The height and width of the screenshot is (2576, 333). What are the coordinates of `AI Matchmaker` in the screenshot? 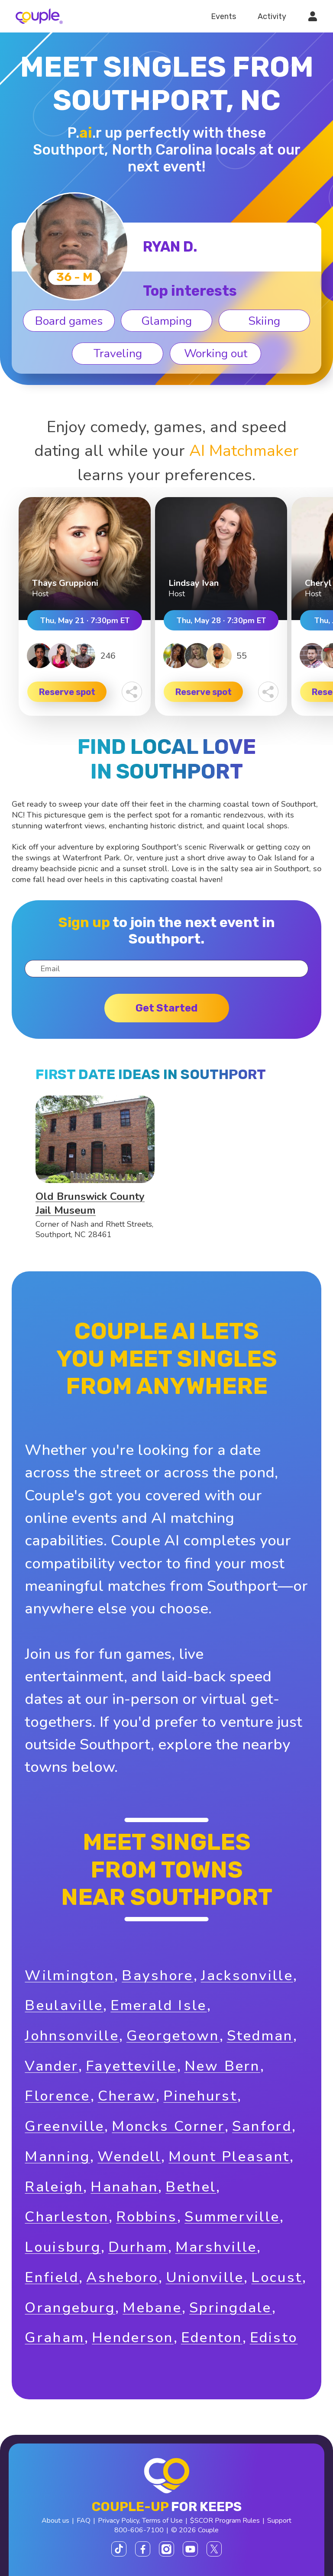 It's located at (244, 451).